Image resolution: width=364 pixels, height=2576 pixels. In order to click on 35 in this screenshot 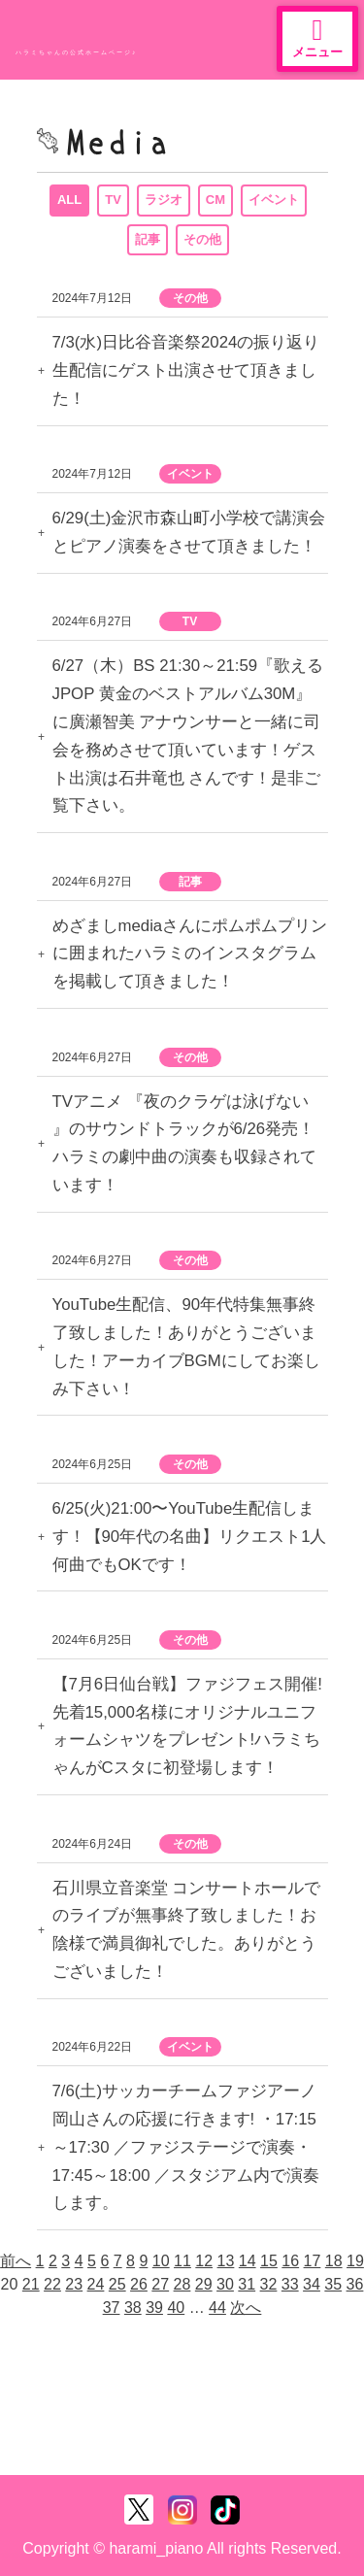, I will do `click(333, 2284)`.